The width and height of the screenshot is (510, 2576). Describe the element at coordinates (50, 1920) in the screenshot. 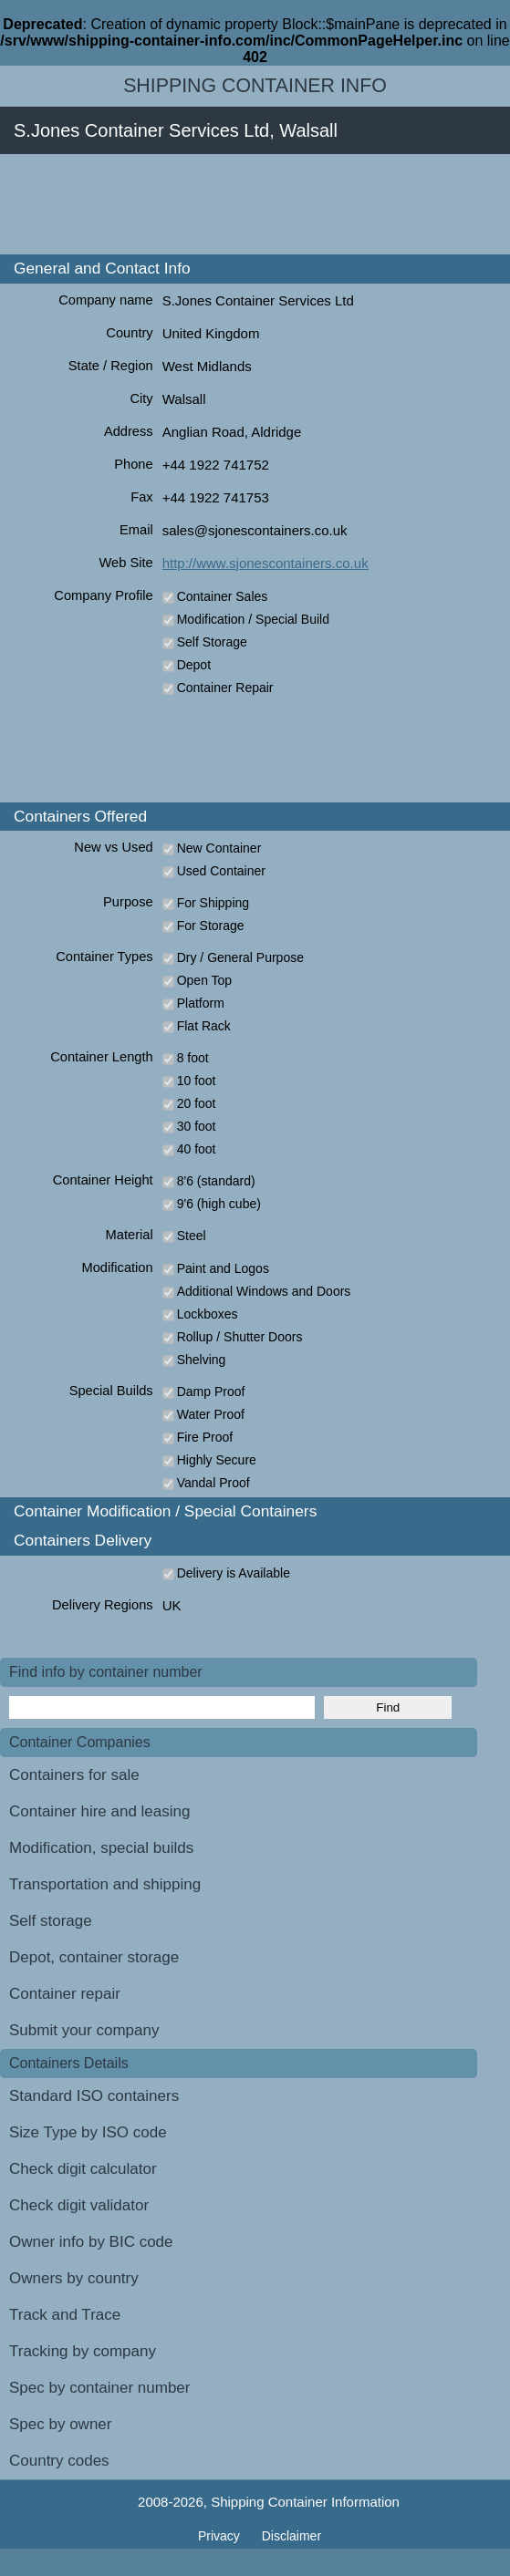

I see `Self storage` at that location.